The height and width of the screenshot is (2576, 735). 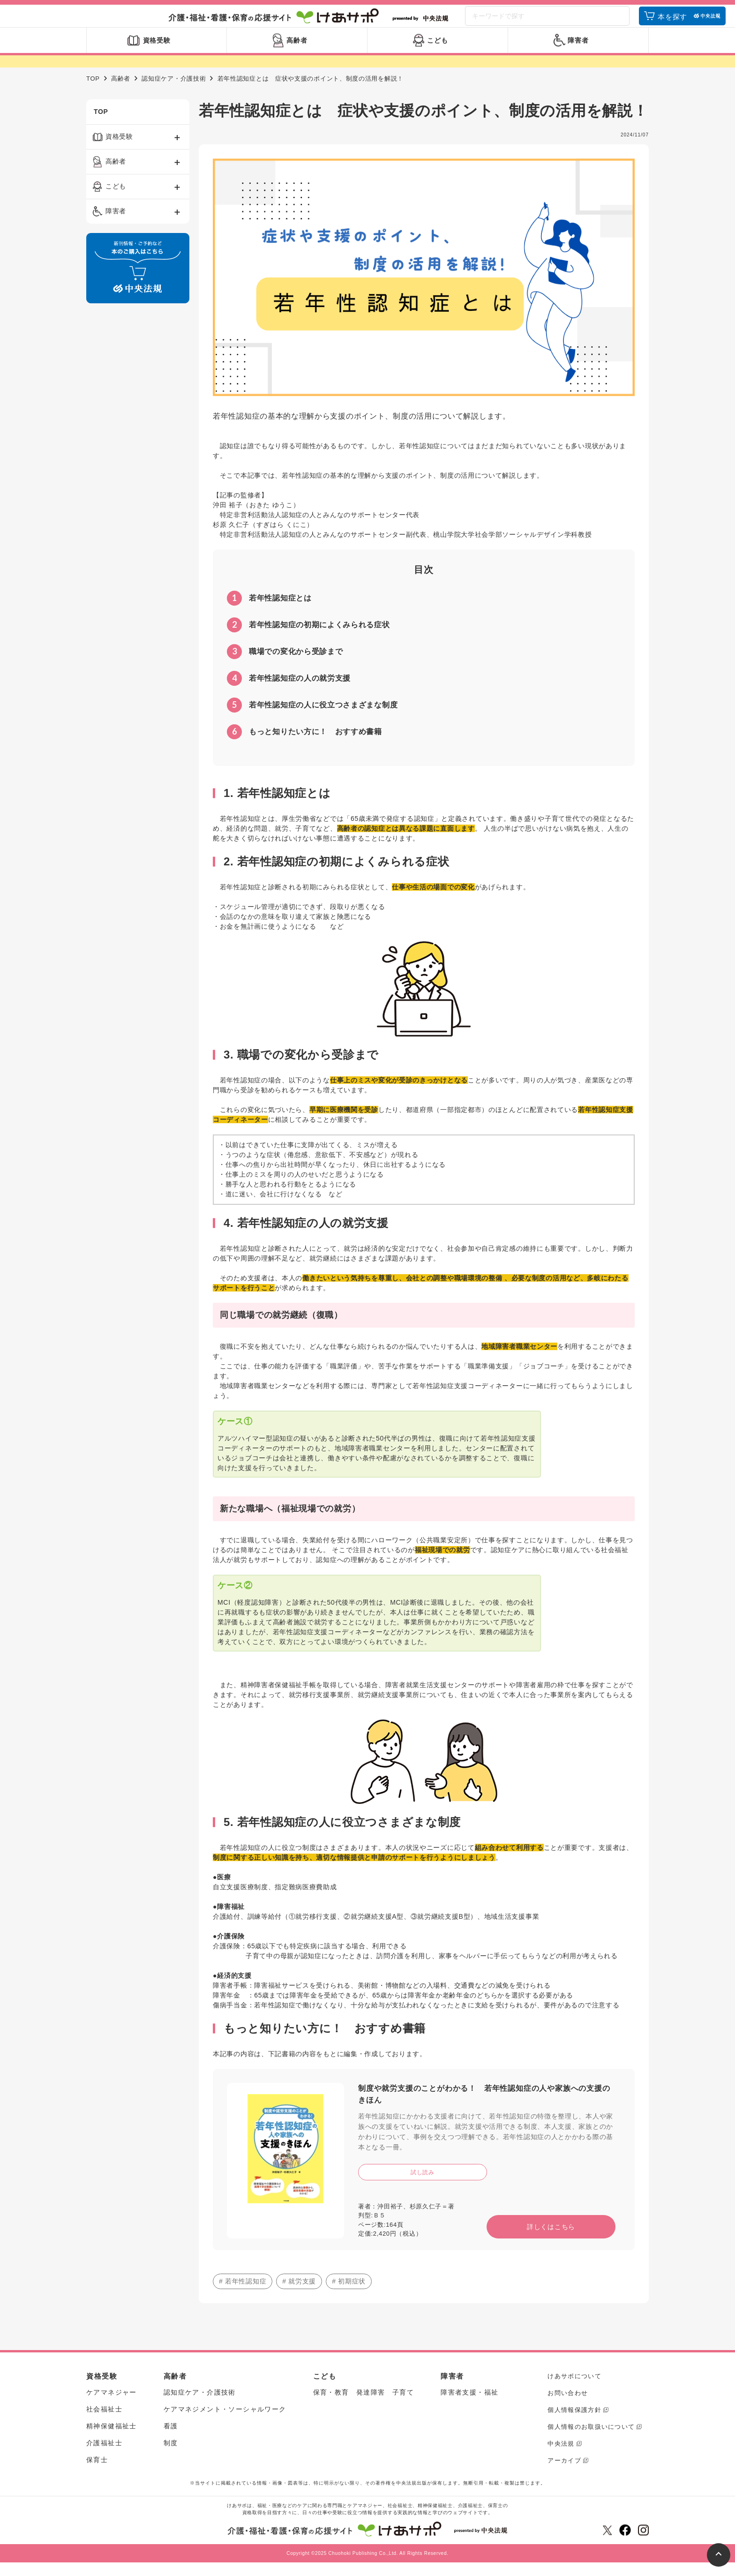 What do you see at coordinates (299, 2295) in the screenshot?
I see `# 就労支援` at bounding box center [299, 2295].